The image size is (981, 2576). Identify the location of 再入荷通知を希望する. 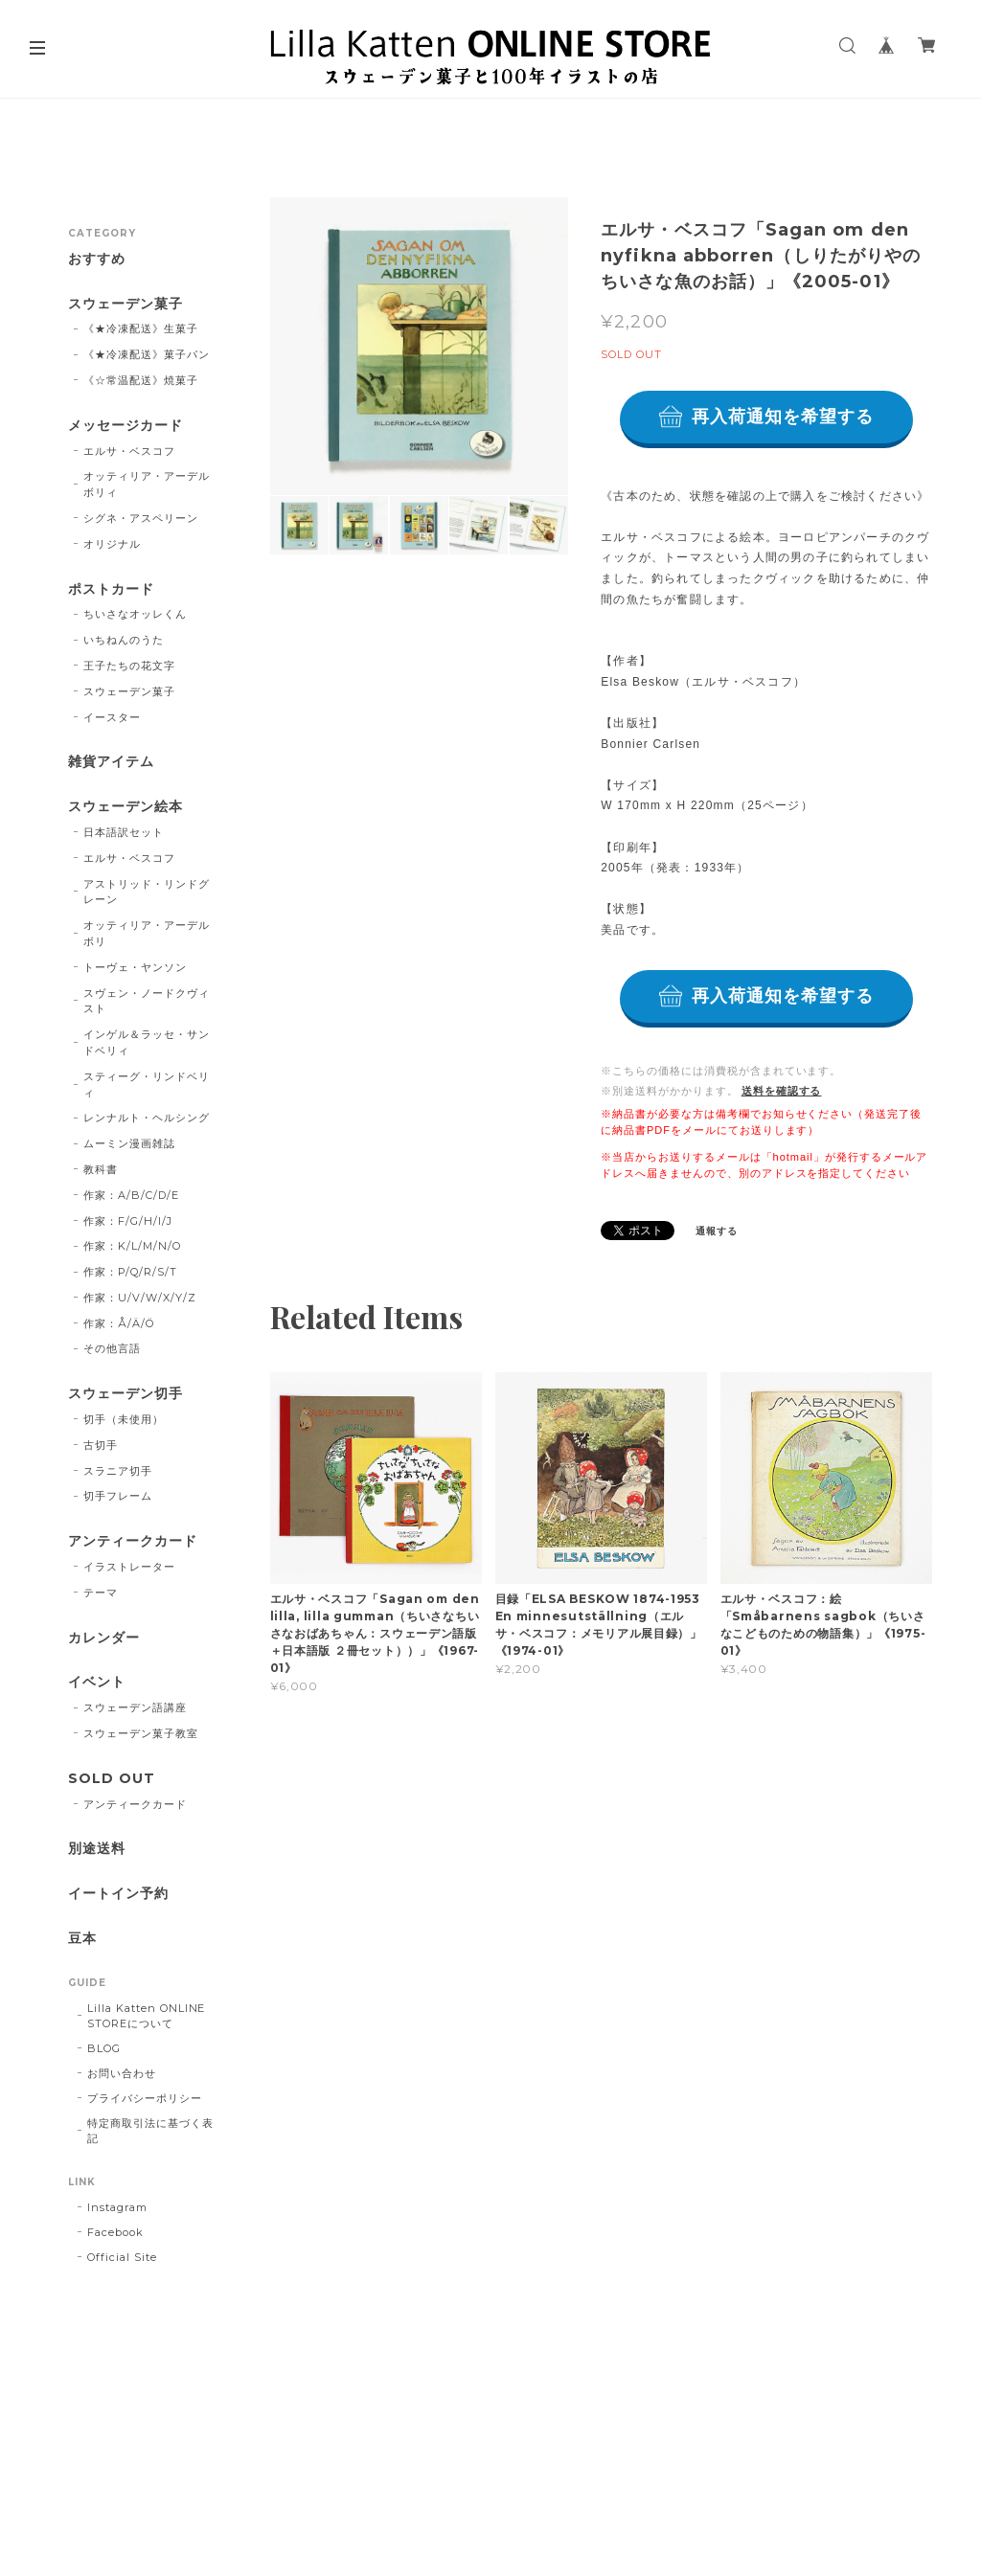
(783, 416).